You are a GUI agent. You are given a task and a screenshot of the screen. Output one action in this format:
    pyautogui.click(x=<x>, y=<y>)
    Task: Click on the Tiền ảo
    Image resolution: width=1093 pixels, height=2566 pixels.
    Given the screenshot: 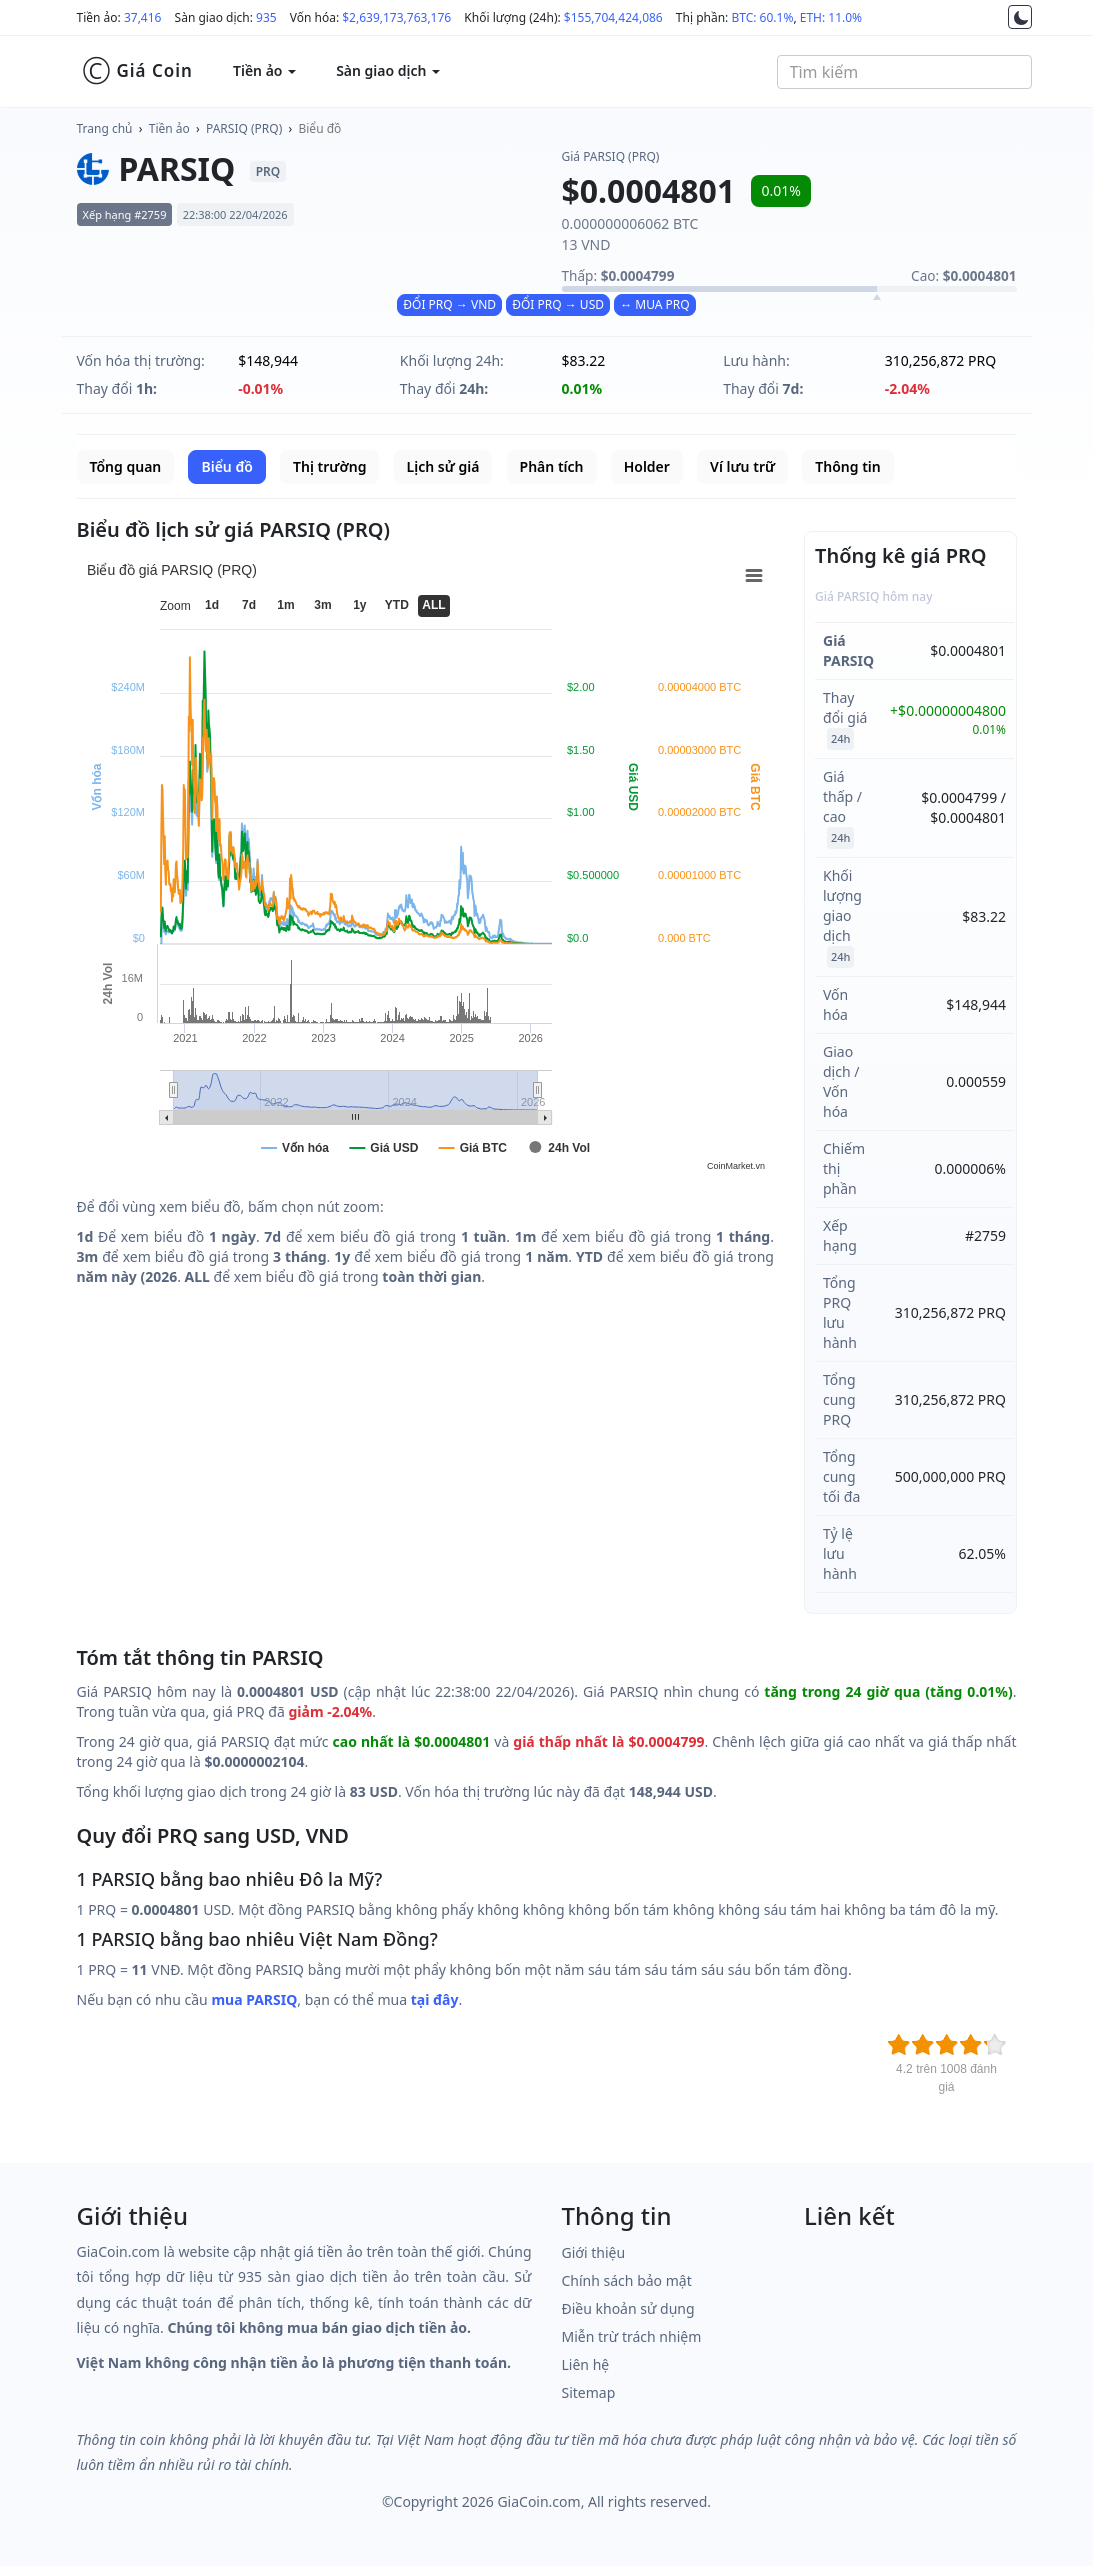 What is the action you would take?
    pyautogui.click(x=169, y=128)
    